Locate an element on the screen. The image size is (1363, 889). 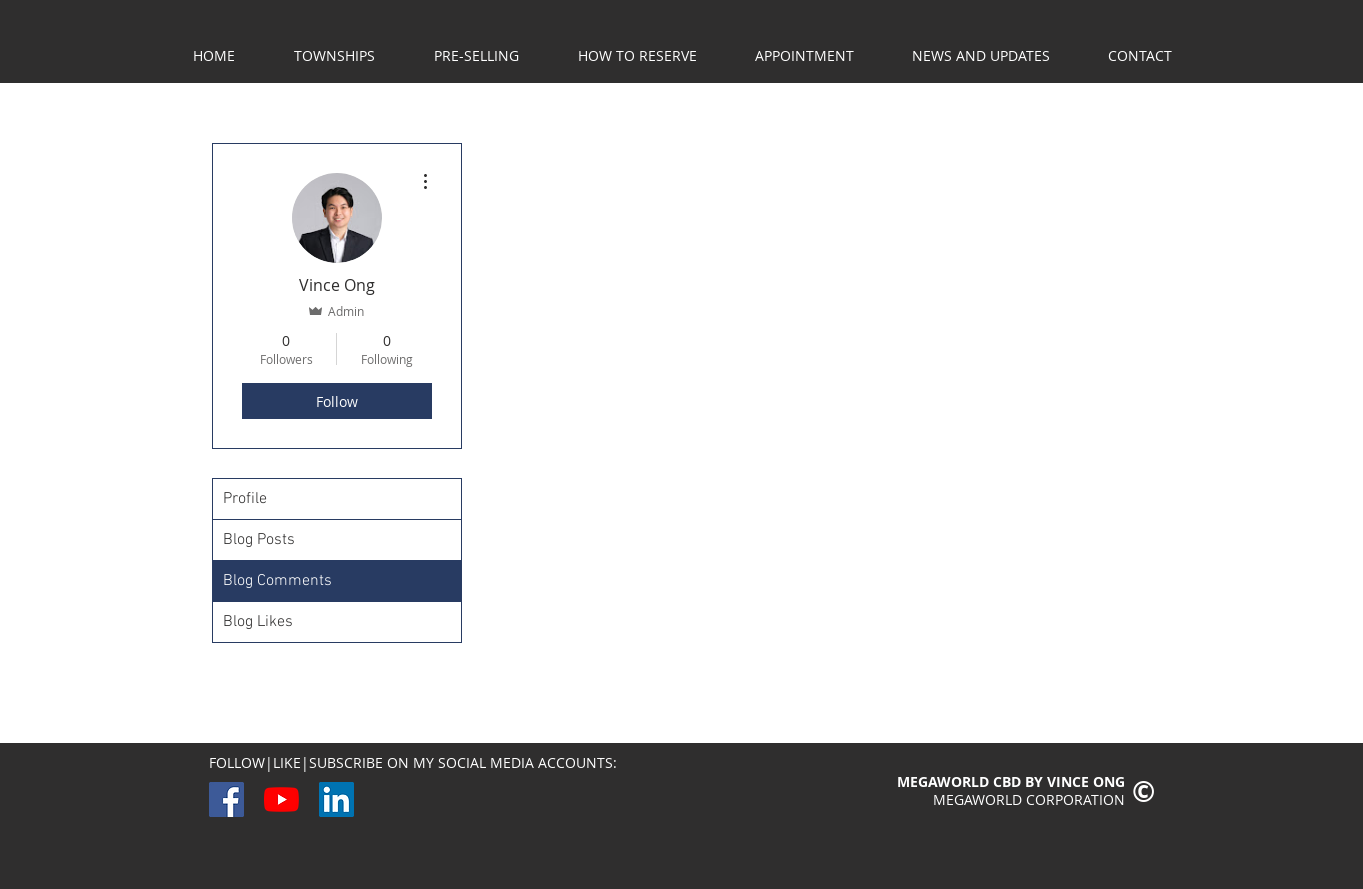
[YouTube] is located at coordinates (281, 799).